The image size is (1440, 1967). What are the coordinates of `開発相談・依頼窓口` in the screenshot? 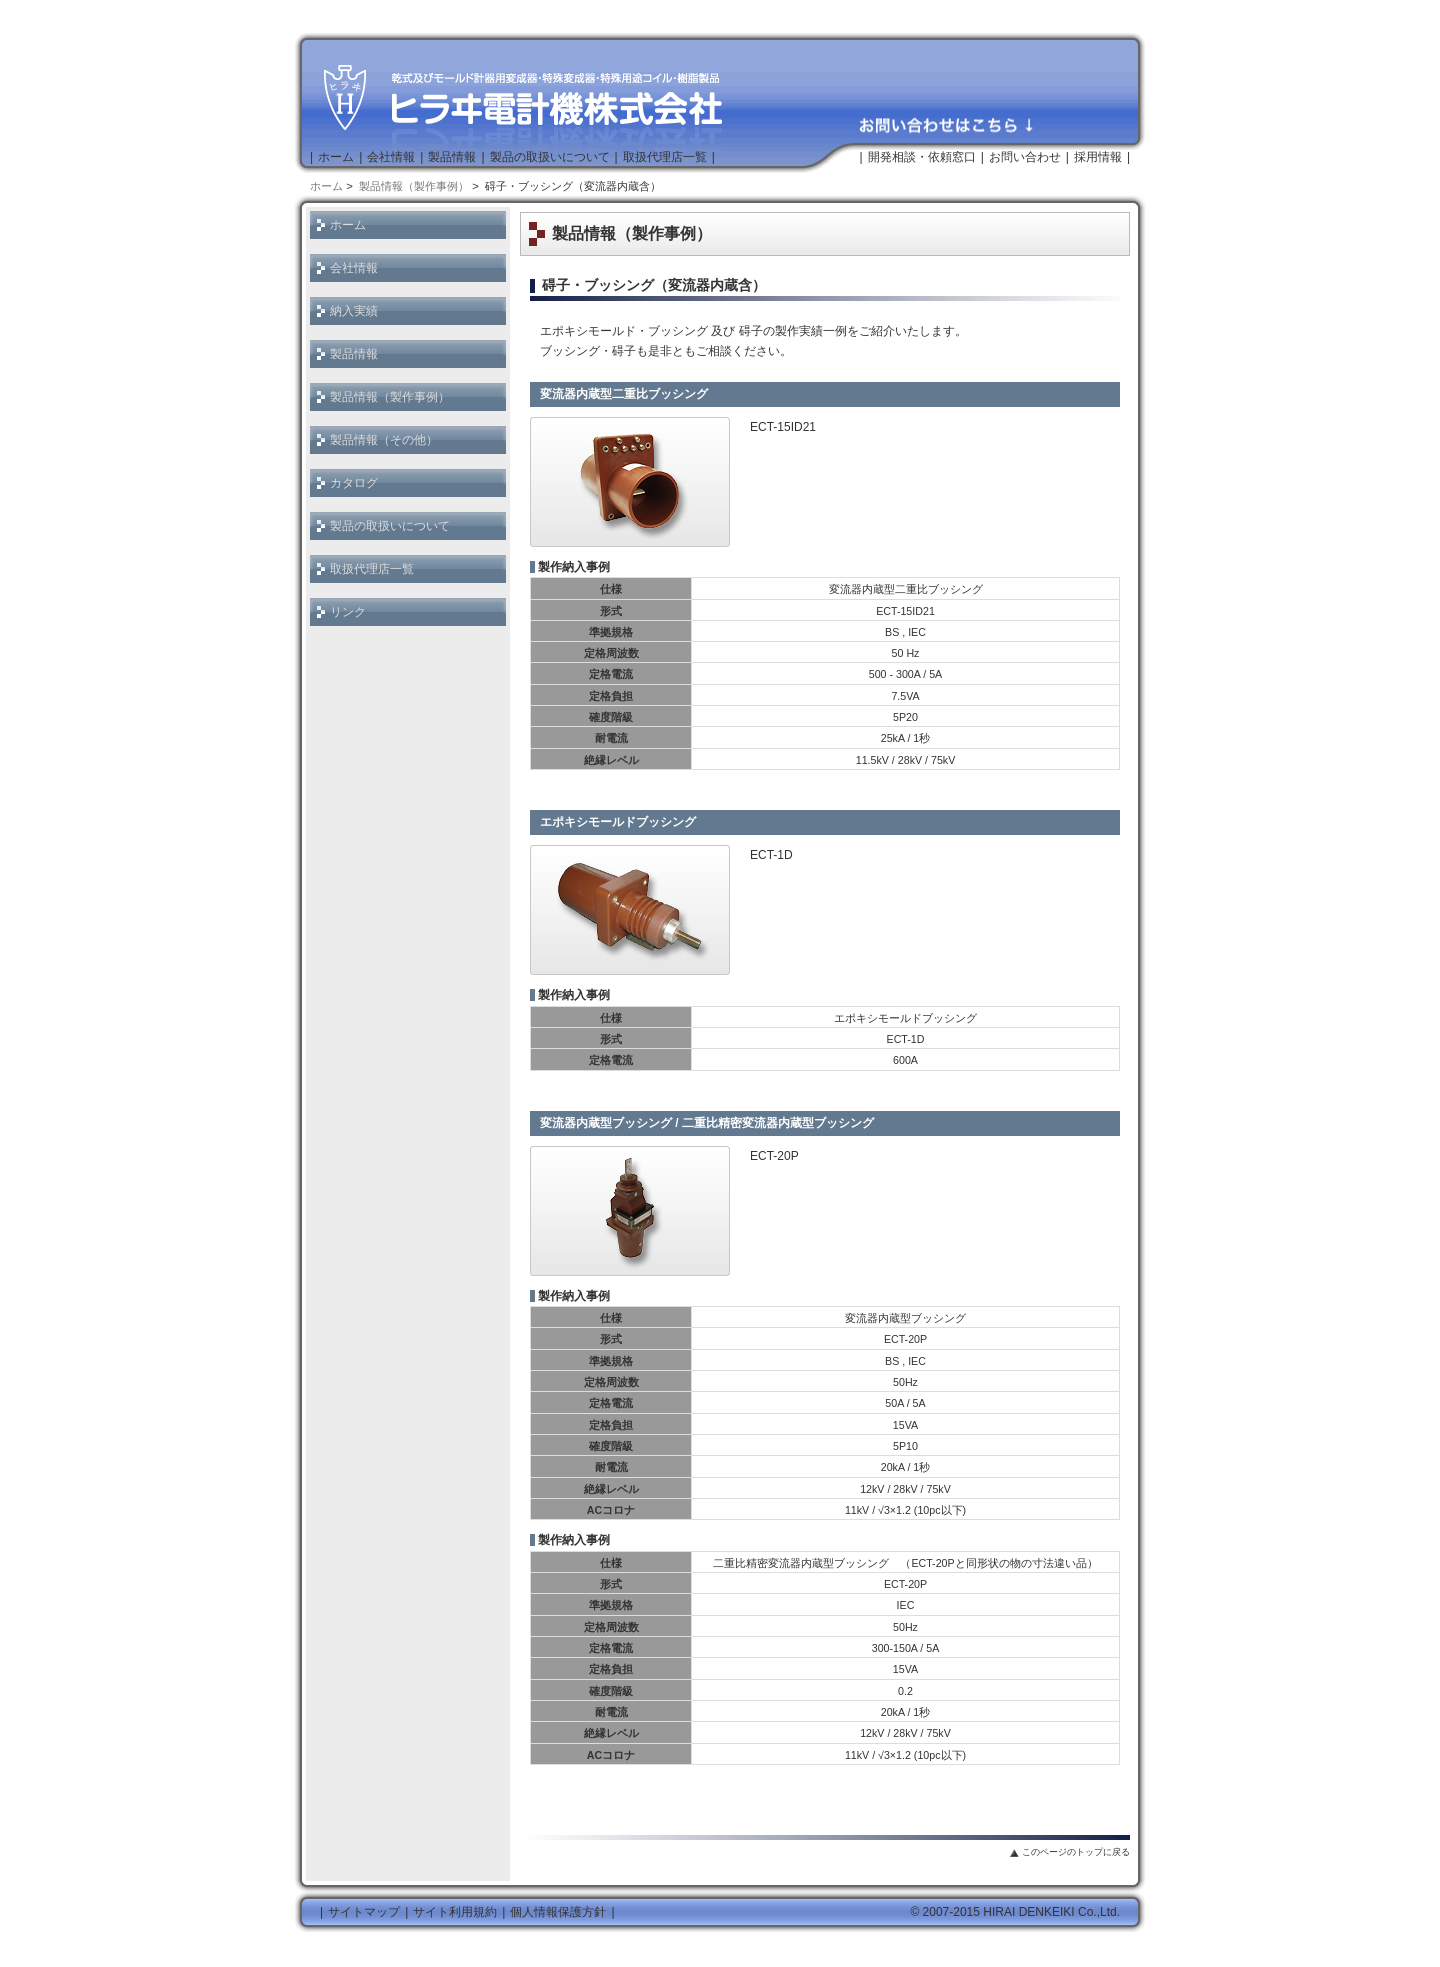 It's located at (922, 157).